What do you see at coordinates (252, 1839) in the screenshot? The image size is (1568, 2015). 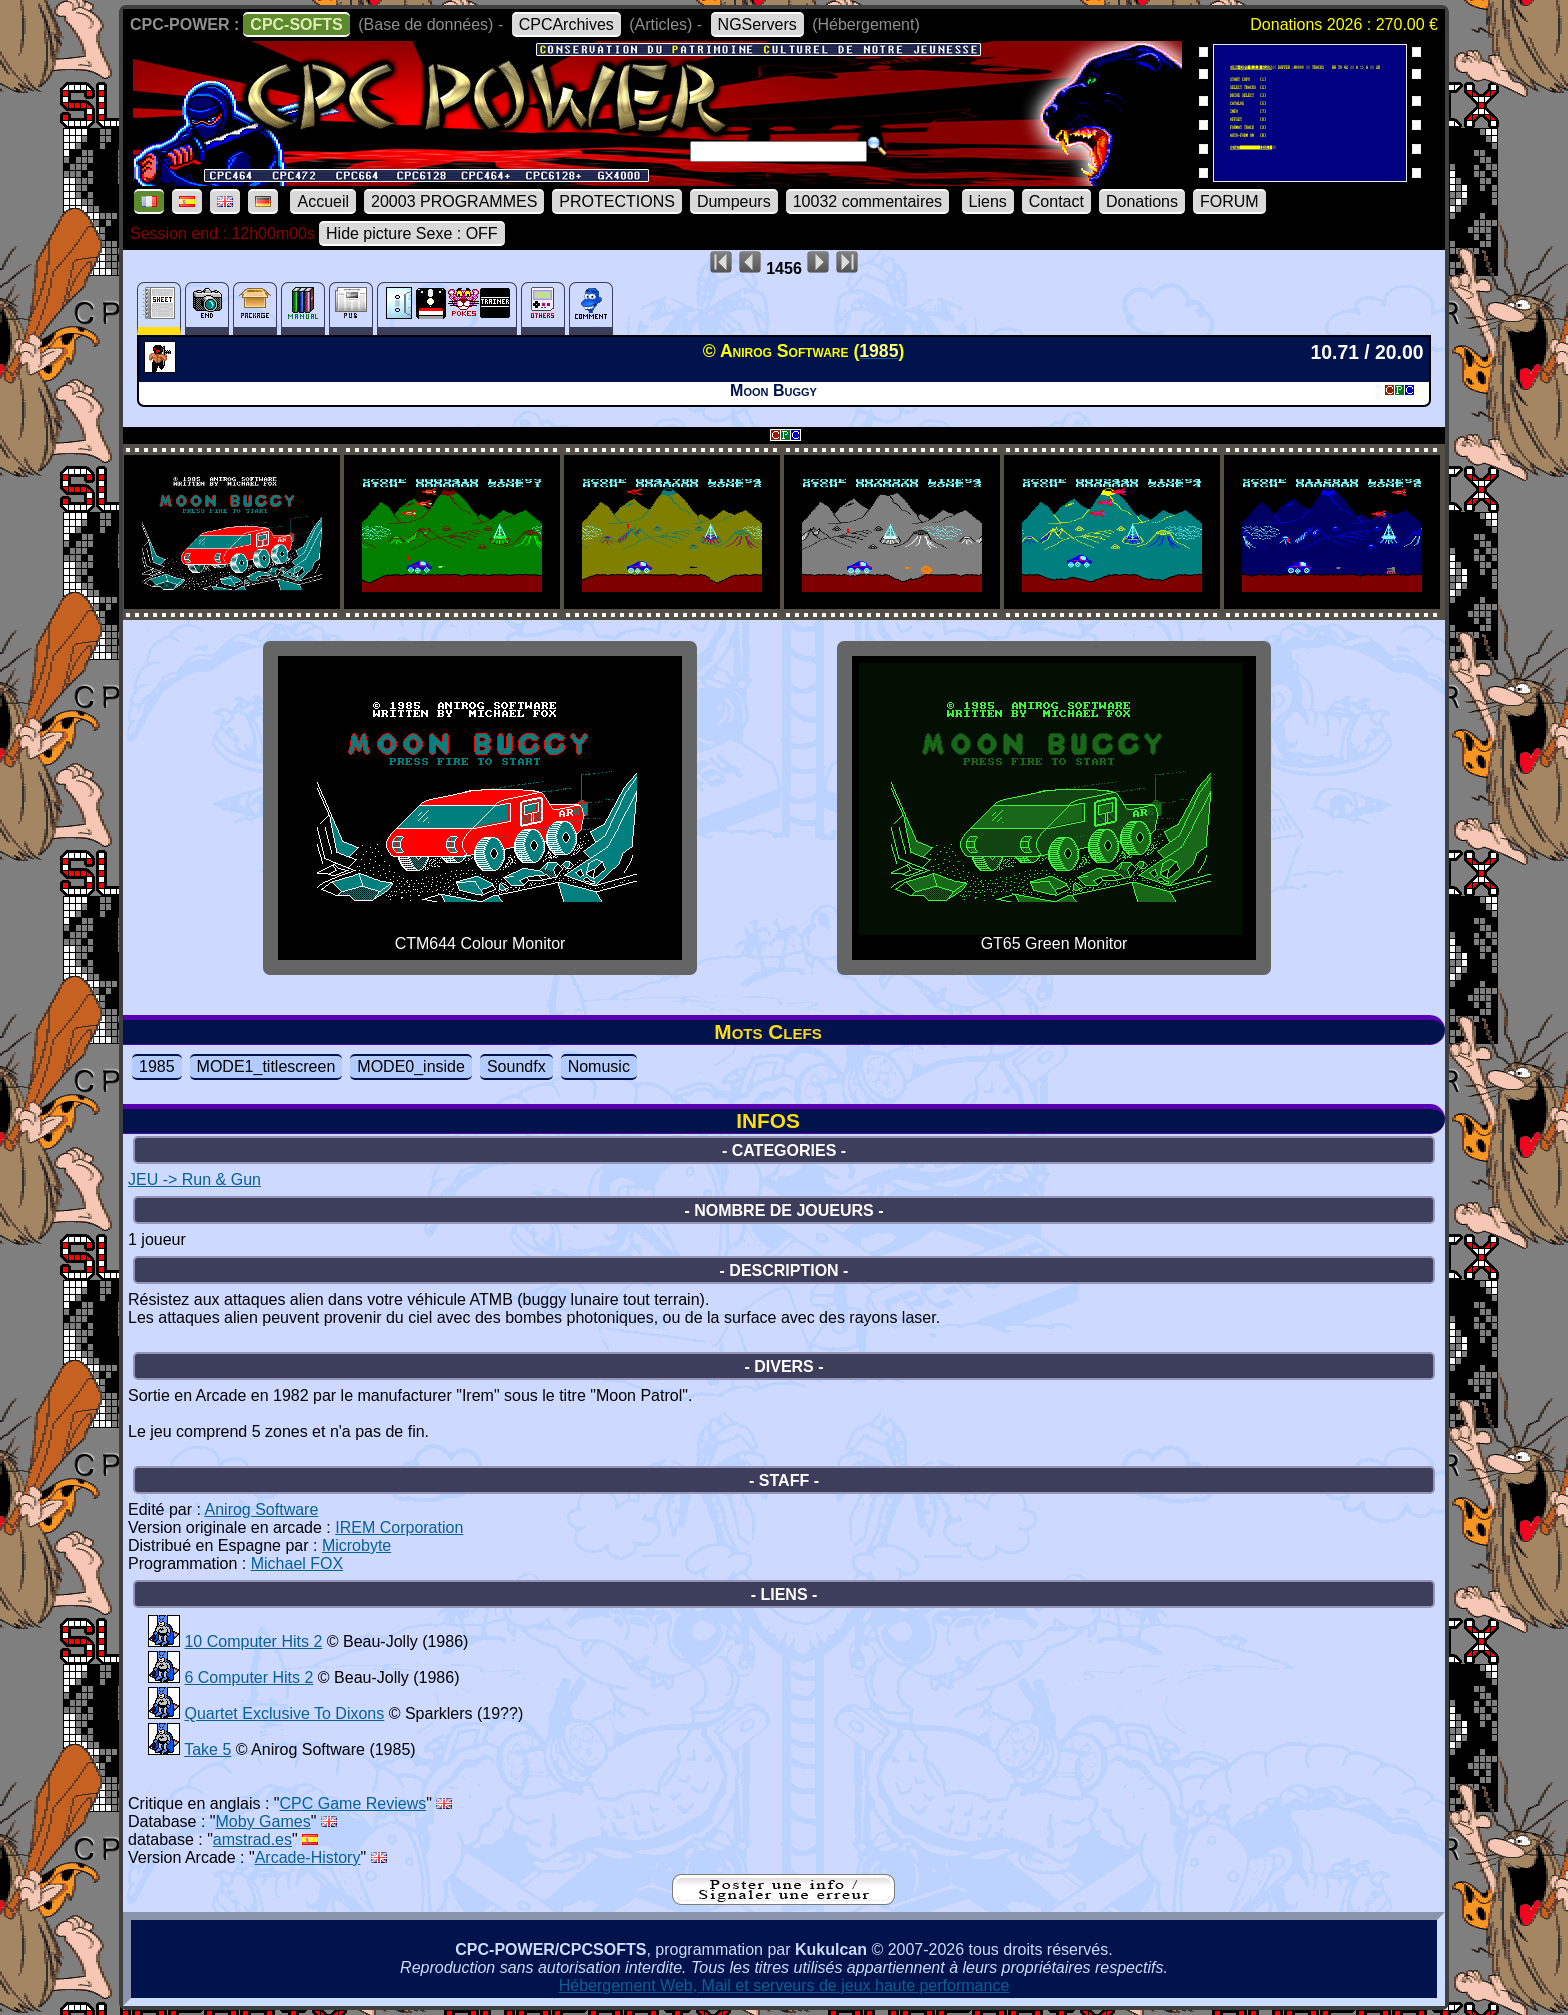 I see `amstrad.es` at bounding box center [252, 1839].